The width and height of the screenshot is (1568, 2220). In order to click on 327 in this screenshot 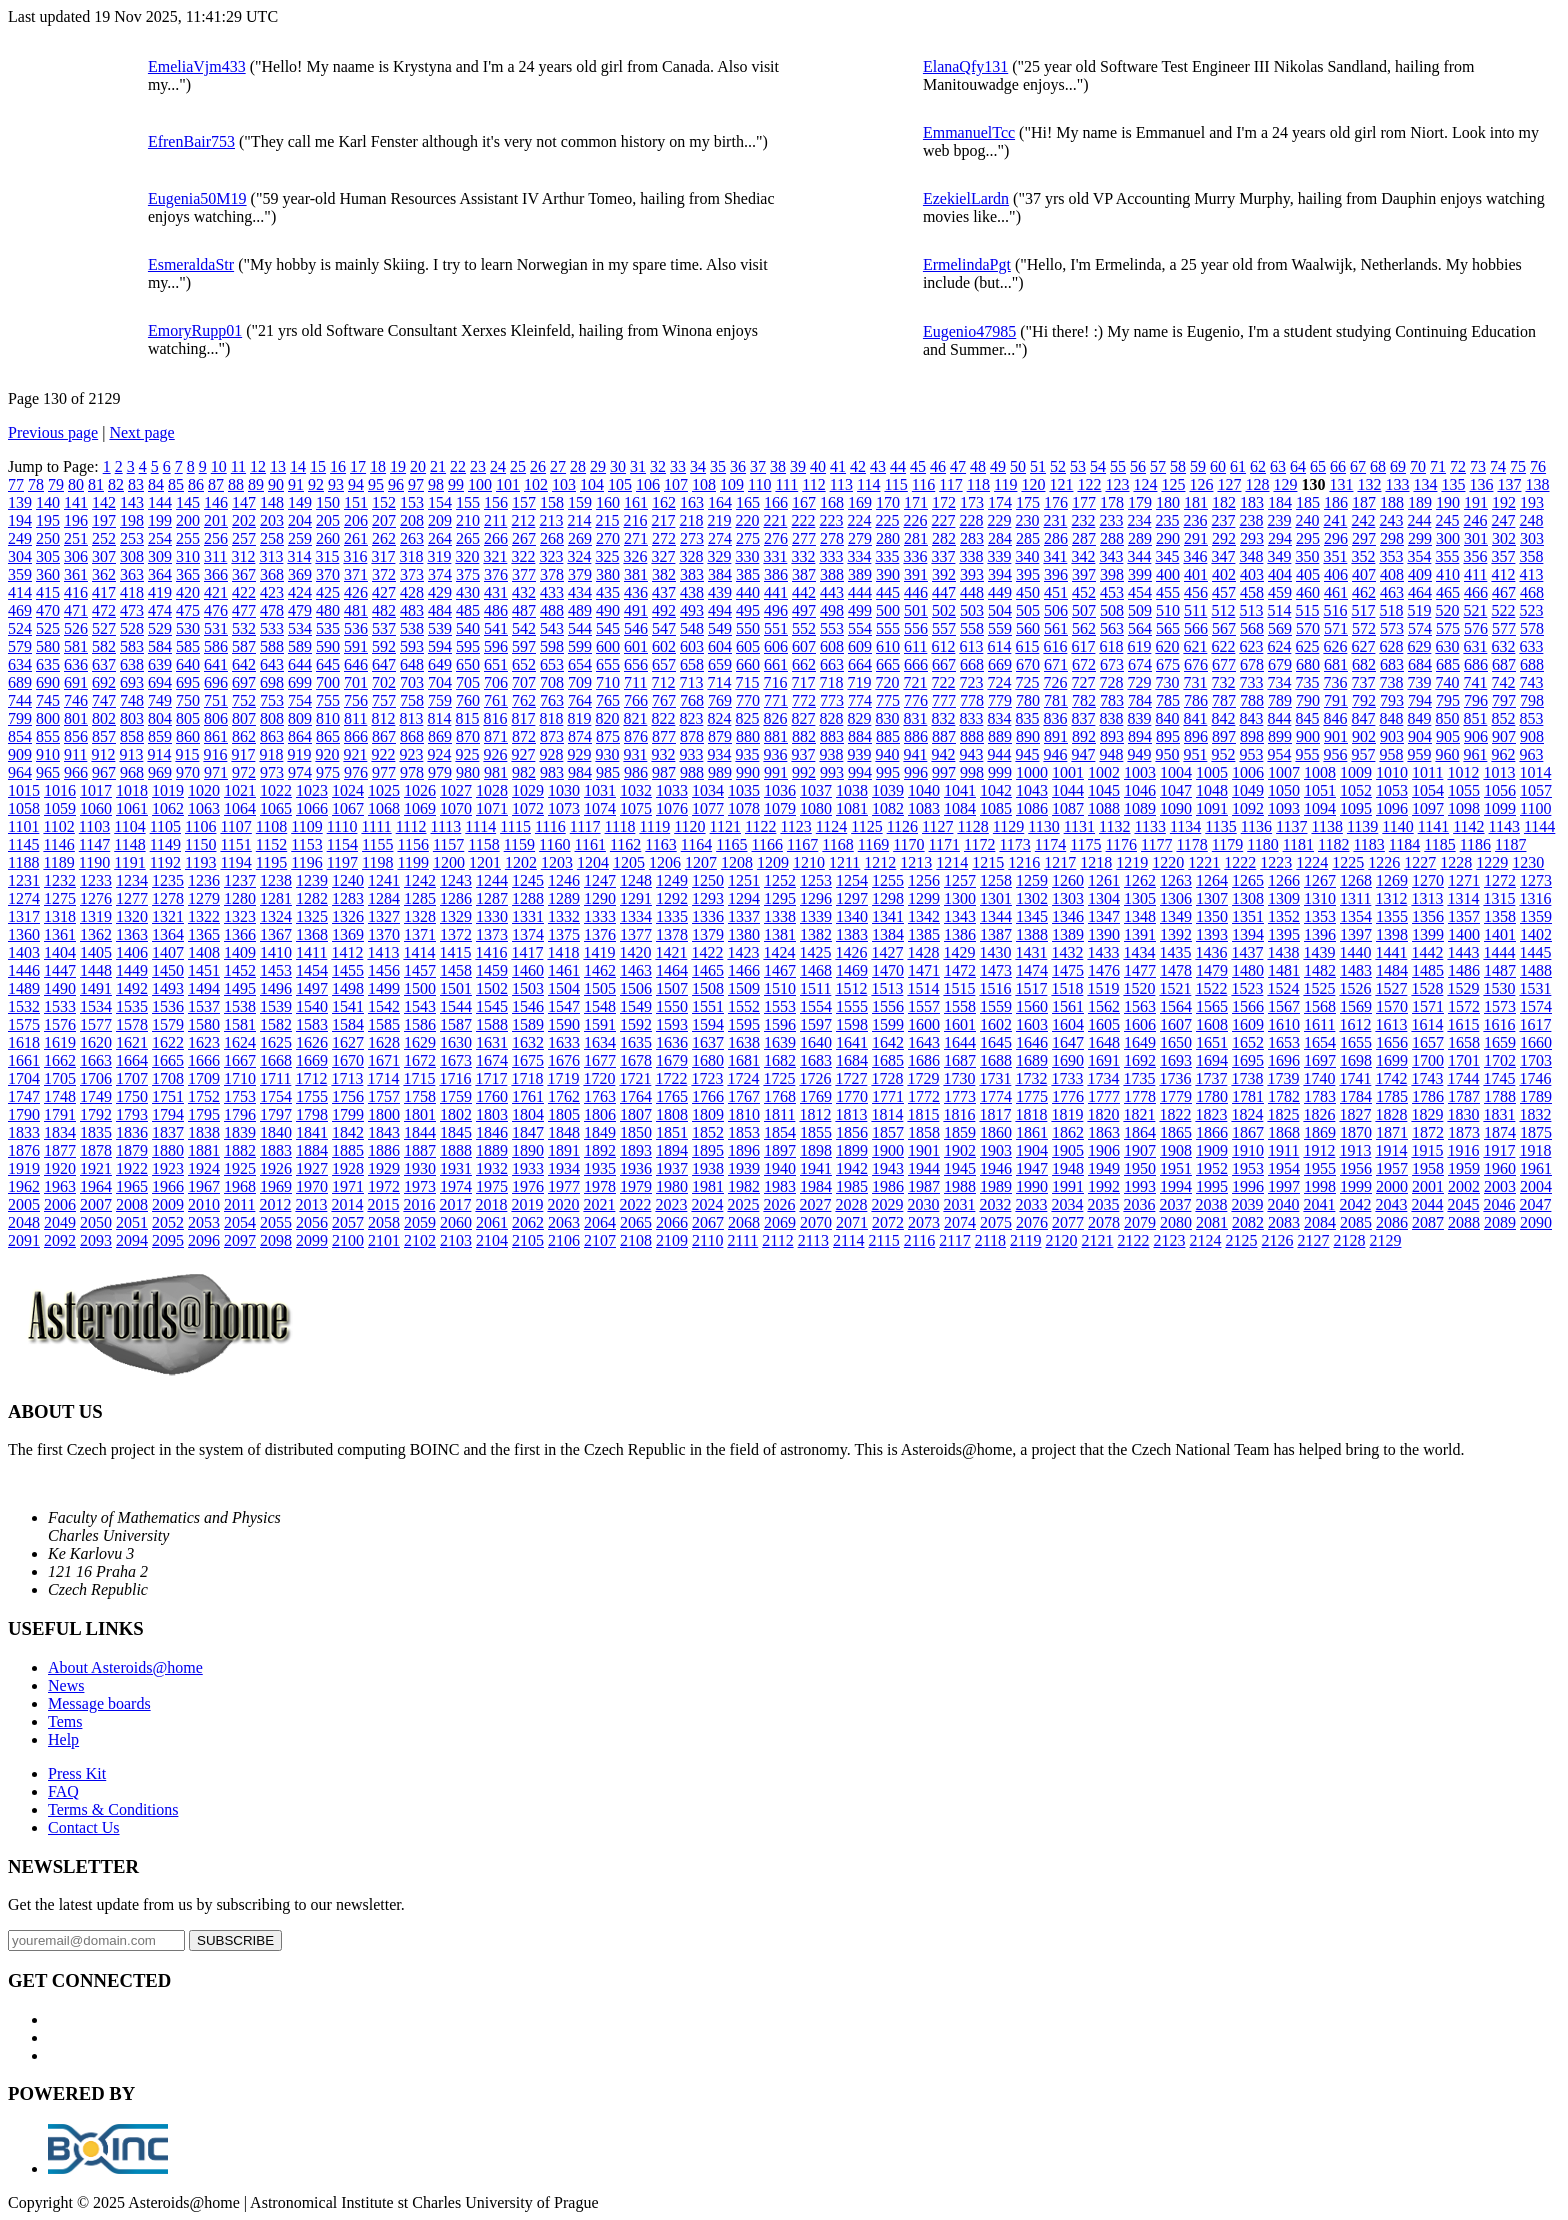, I will do `click(663, 556)`.